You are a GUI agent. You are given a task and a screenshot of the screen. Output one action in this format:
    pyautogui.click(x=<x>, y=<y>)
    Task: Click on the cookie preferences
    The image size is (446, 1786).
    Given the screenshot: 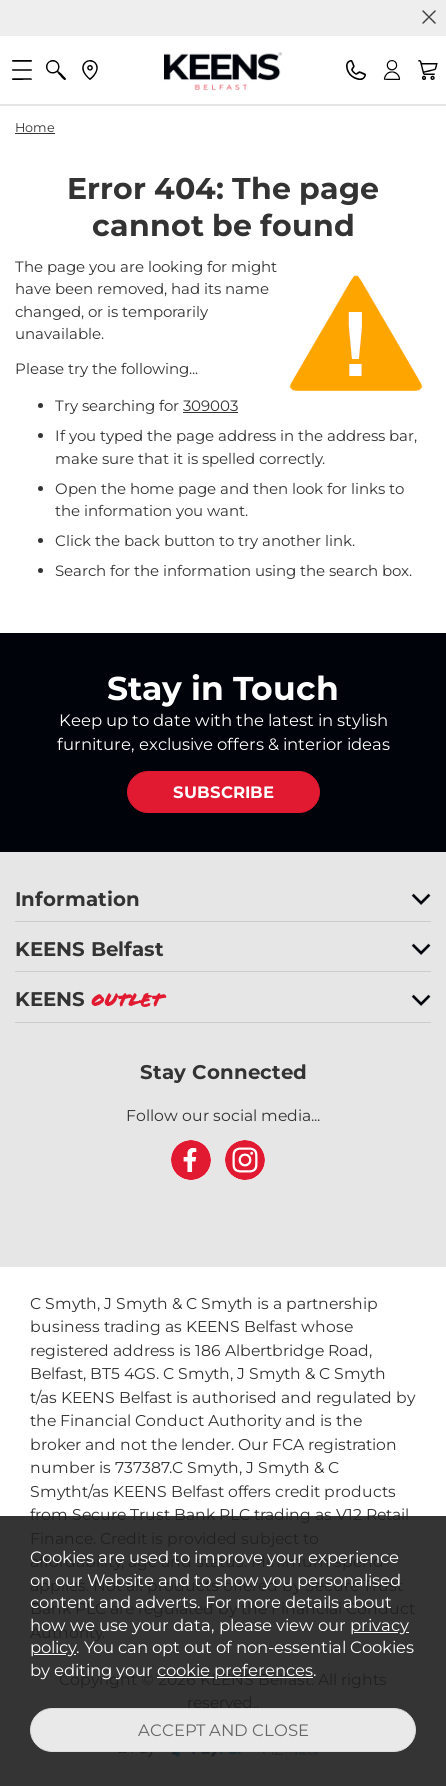 What is the action you would take?
    pyautogui.click(x=235, y=1670)
    